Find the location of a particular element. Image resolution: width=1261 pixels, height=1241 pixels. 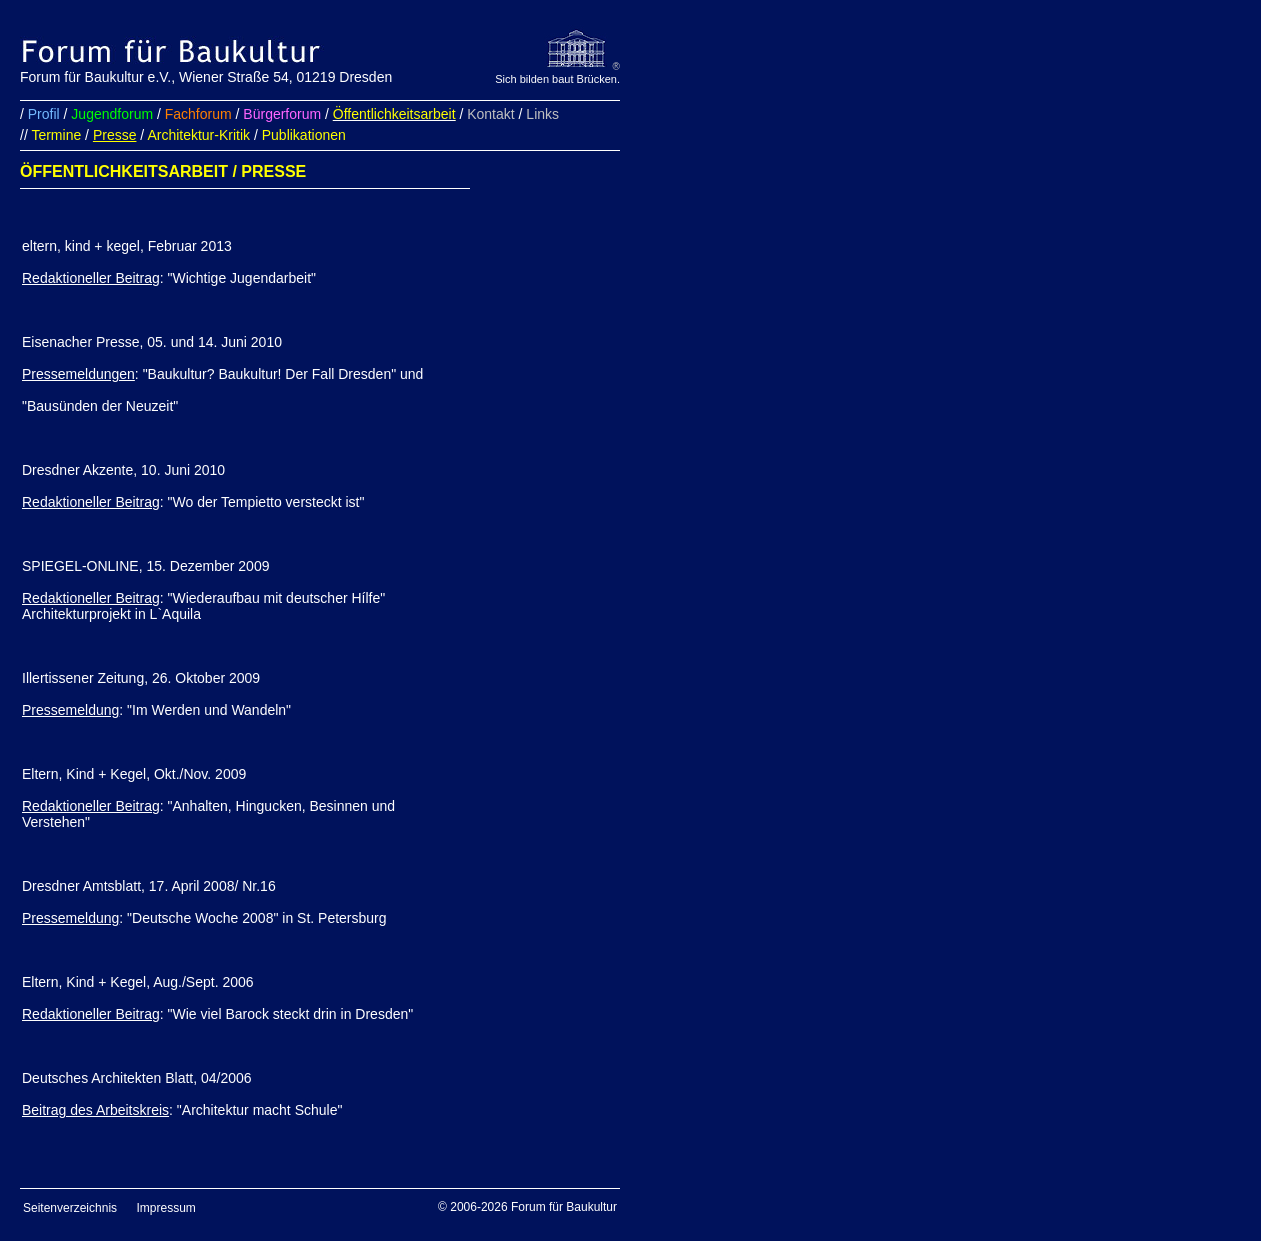

Redaktioneller Beitrag is located at coordinates (91, 278).